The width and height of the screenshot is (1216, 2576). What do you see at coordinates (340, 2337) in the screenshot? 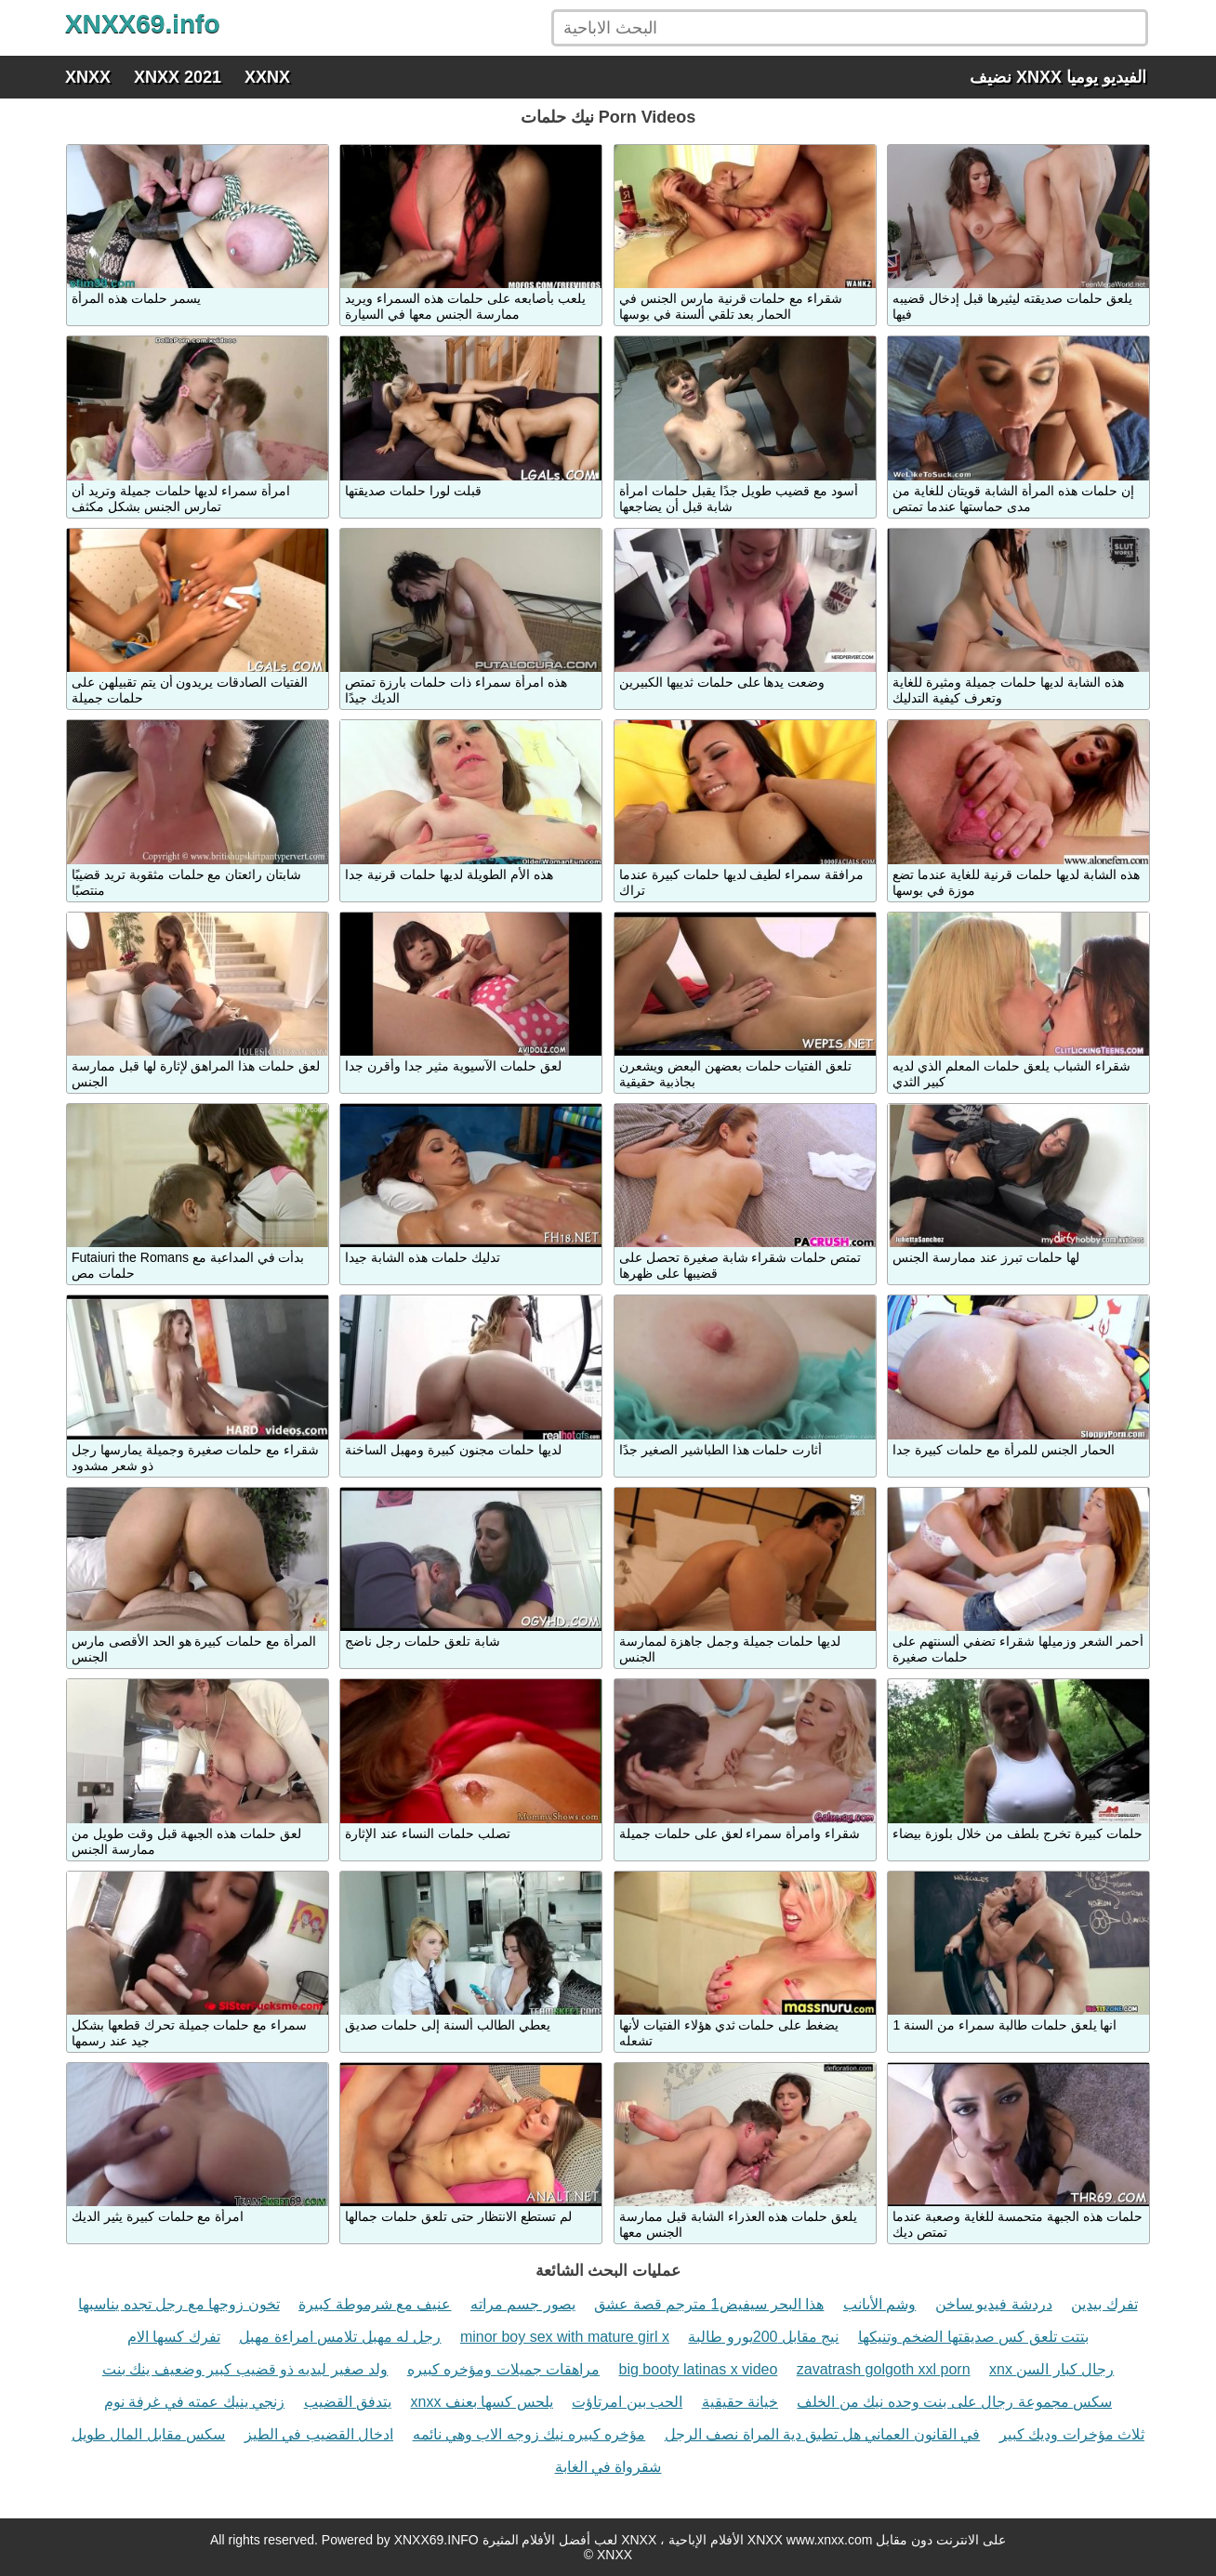
I see `رجل له مهبل تلامس امراءة مهبل` at bounding box center [340, 2337].